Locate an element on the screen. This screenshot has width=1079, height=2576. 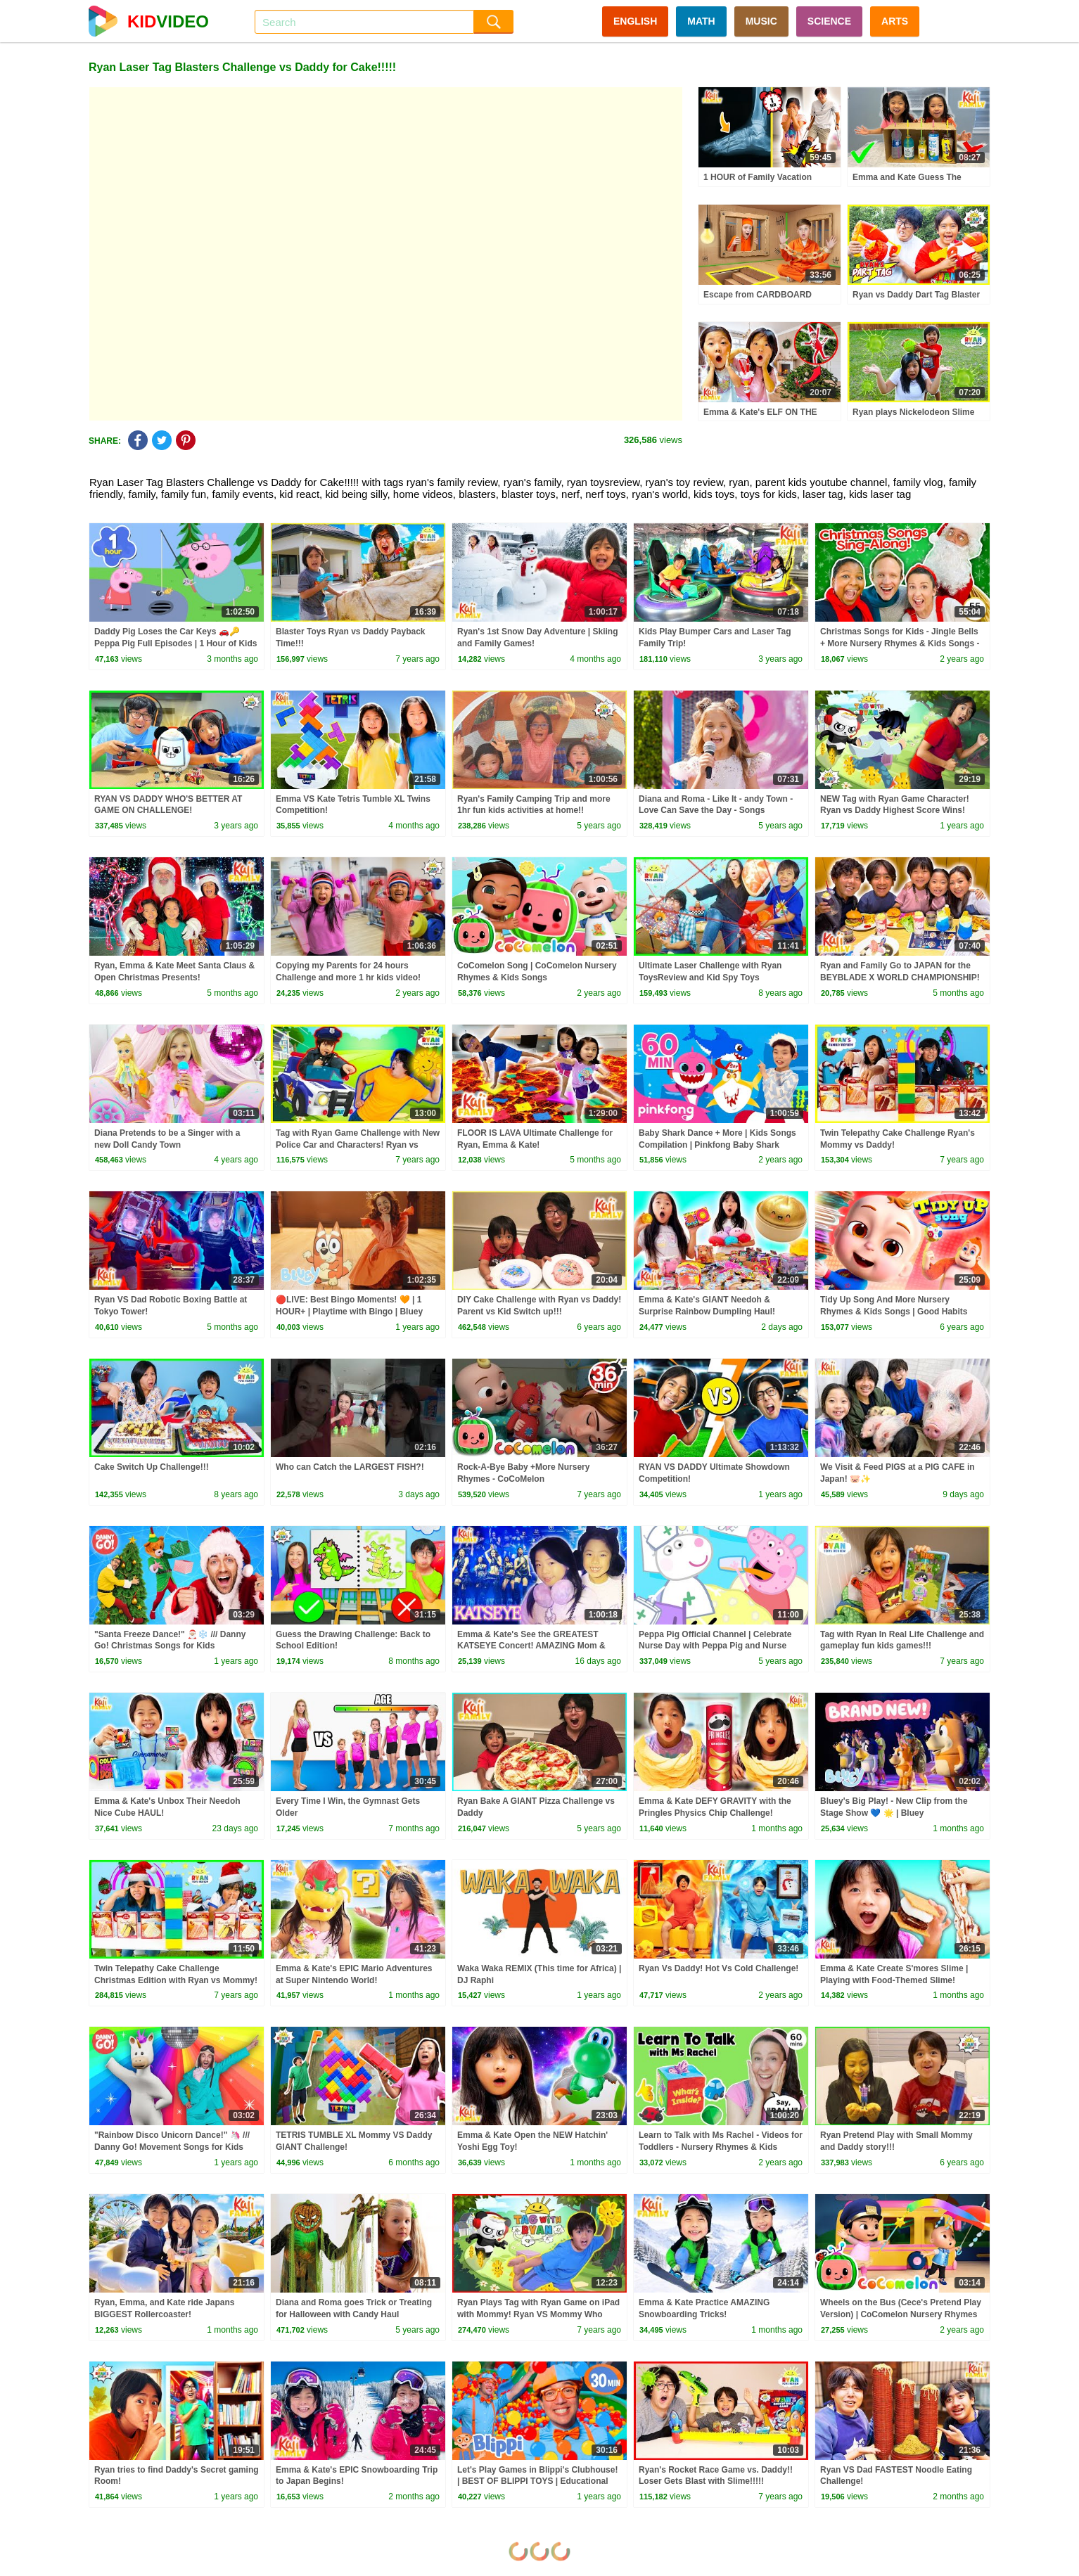
Peppa Pig Official Channel | Celebrate Nurse Day with Peppa Pig and Nurse Suzy is located at coordinates (715, 1646).